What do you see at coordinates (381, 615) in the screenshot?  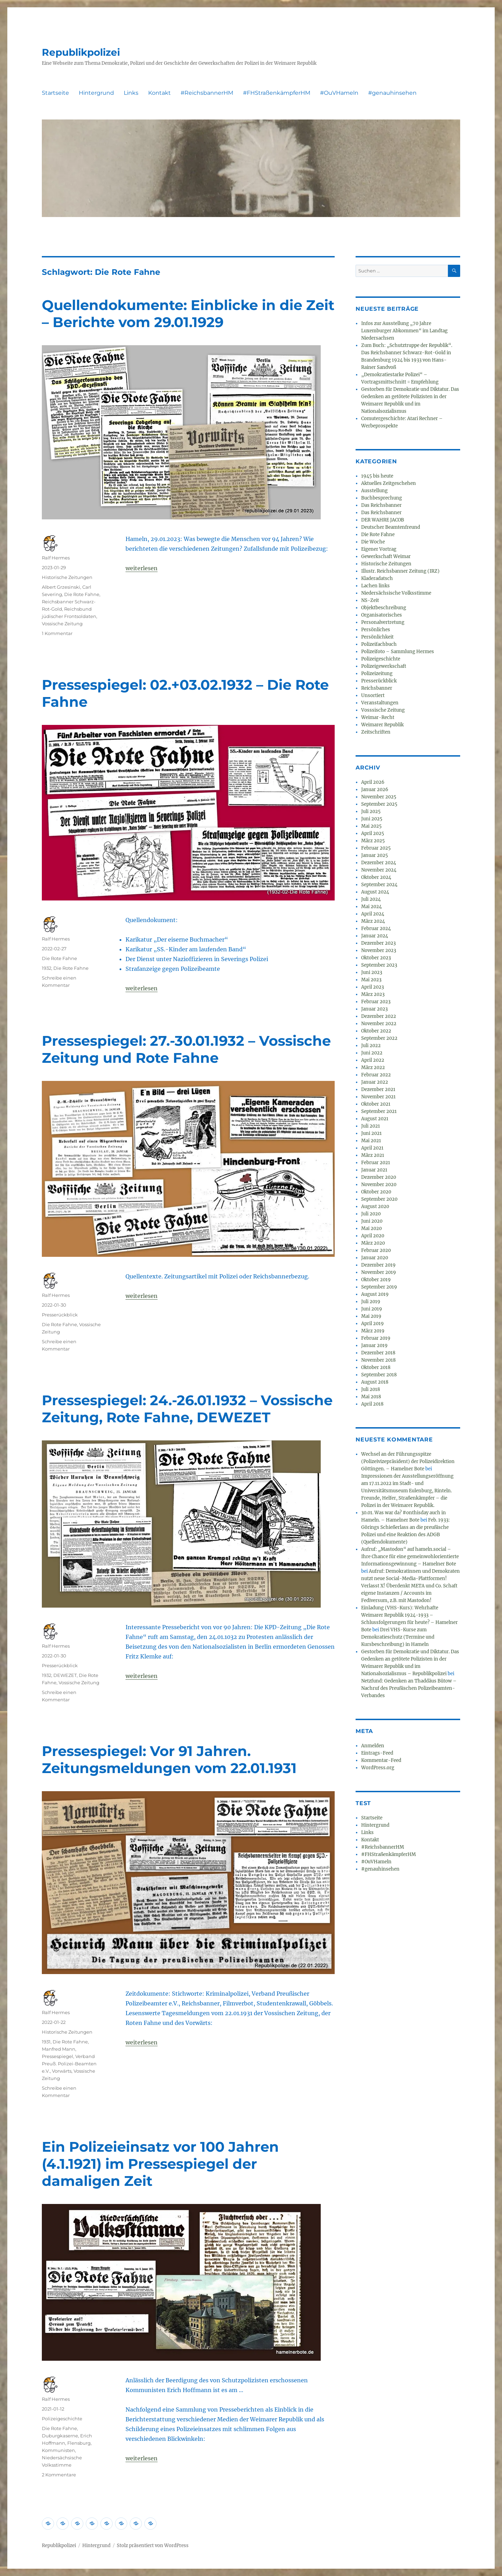 I see `Organisatorisches` at bounding box center [381, 615].